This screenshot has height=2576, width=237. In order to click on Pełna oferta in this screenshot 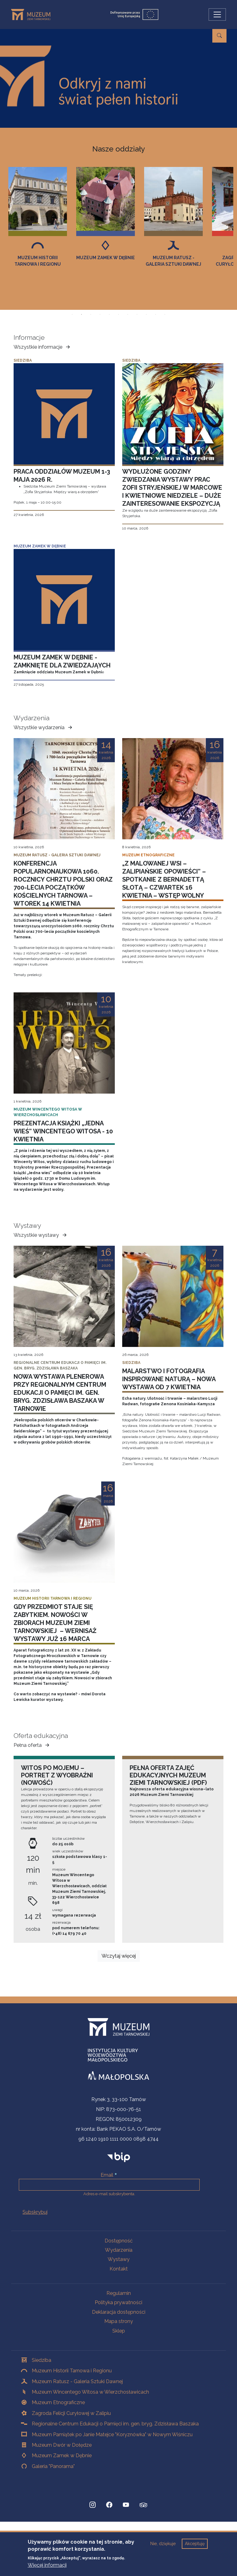, I will do `click(32, 1745)`.